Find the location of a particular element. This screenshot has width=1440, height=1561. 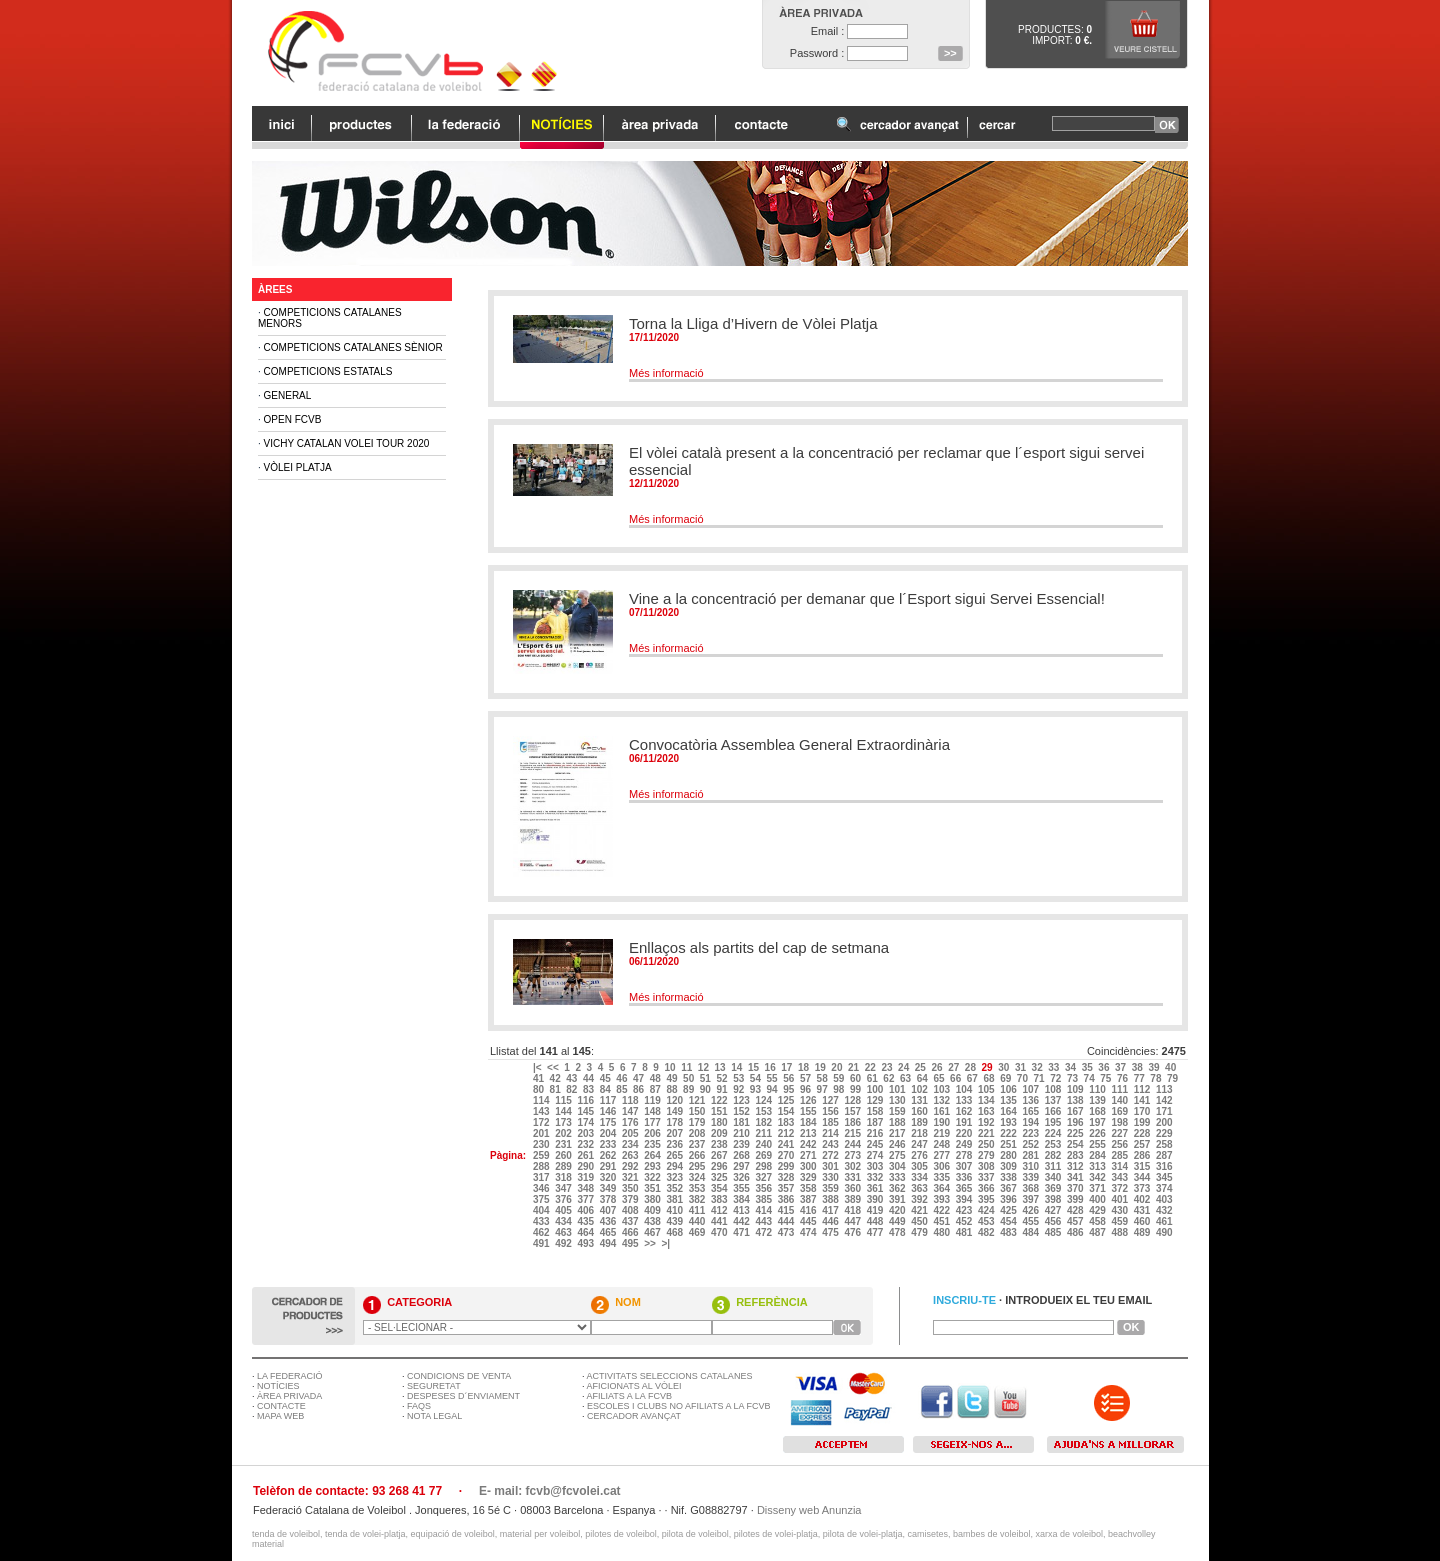

184 is located at coordinates (809, 1122).